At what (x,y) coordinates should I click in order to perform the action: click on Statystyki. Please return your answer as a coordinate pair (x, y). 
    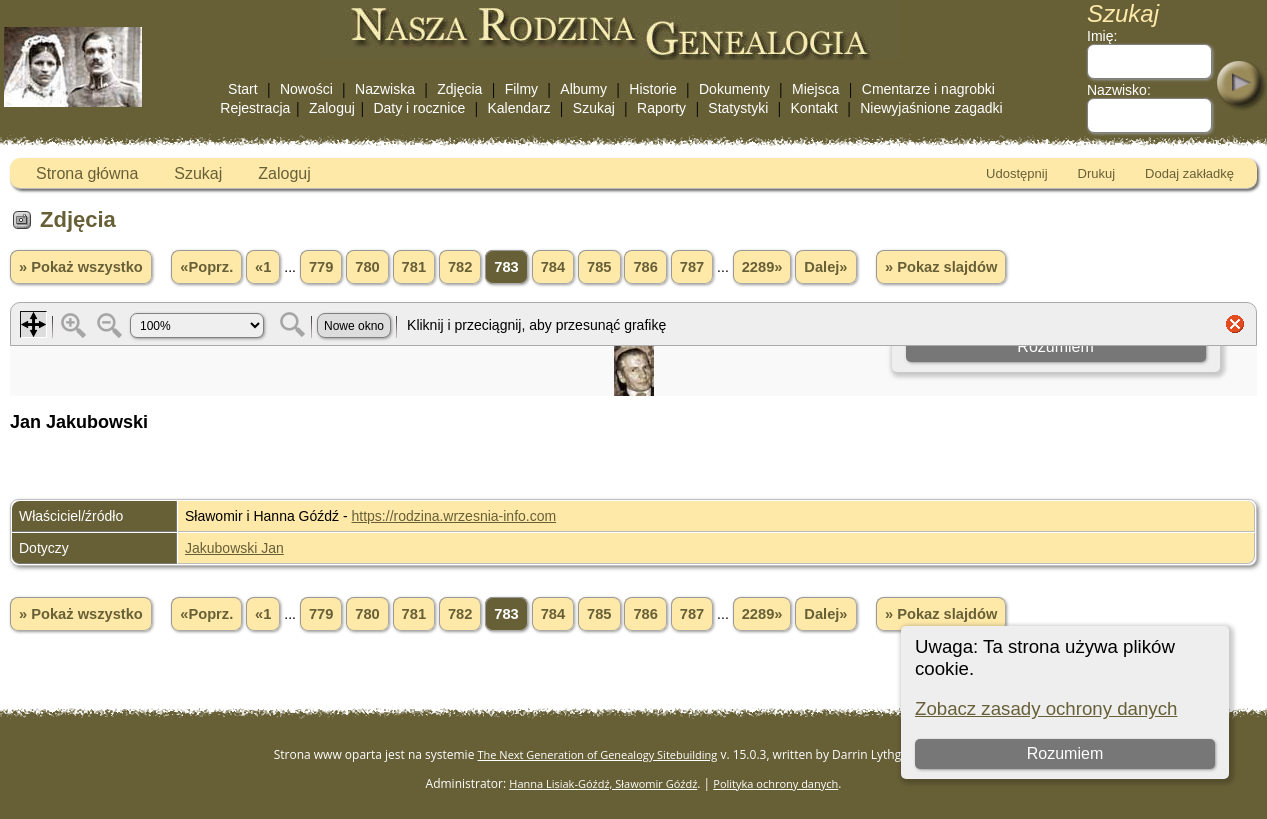
    Looking at the image, I should click on (738, 108).